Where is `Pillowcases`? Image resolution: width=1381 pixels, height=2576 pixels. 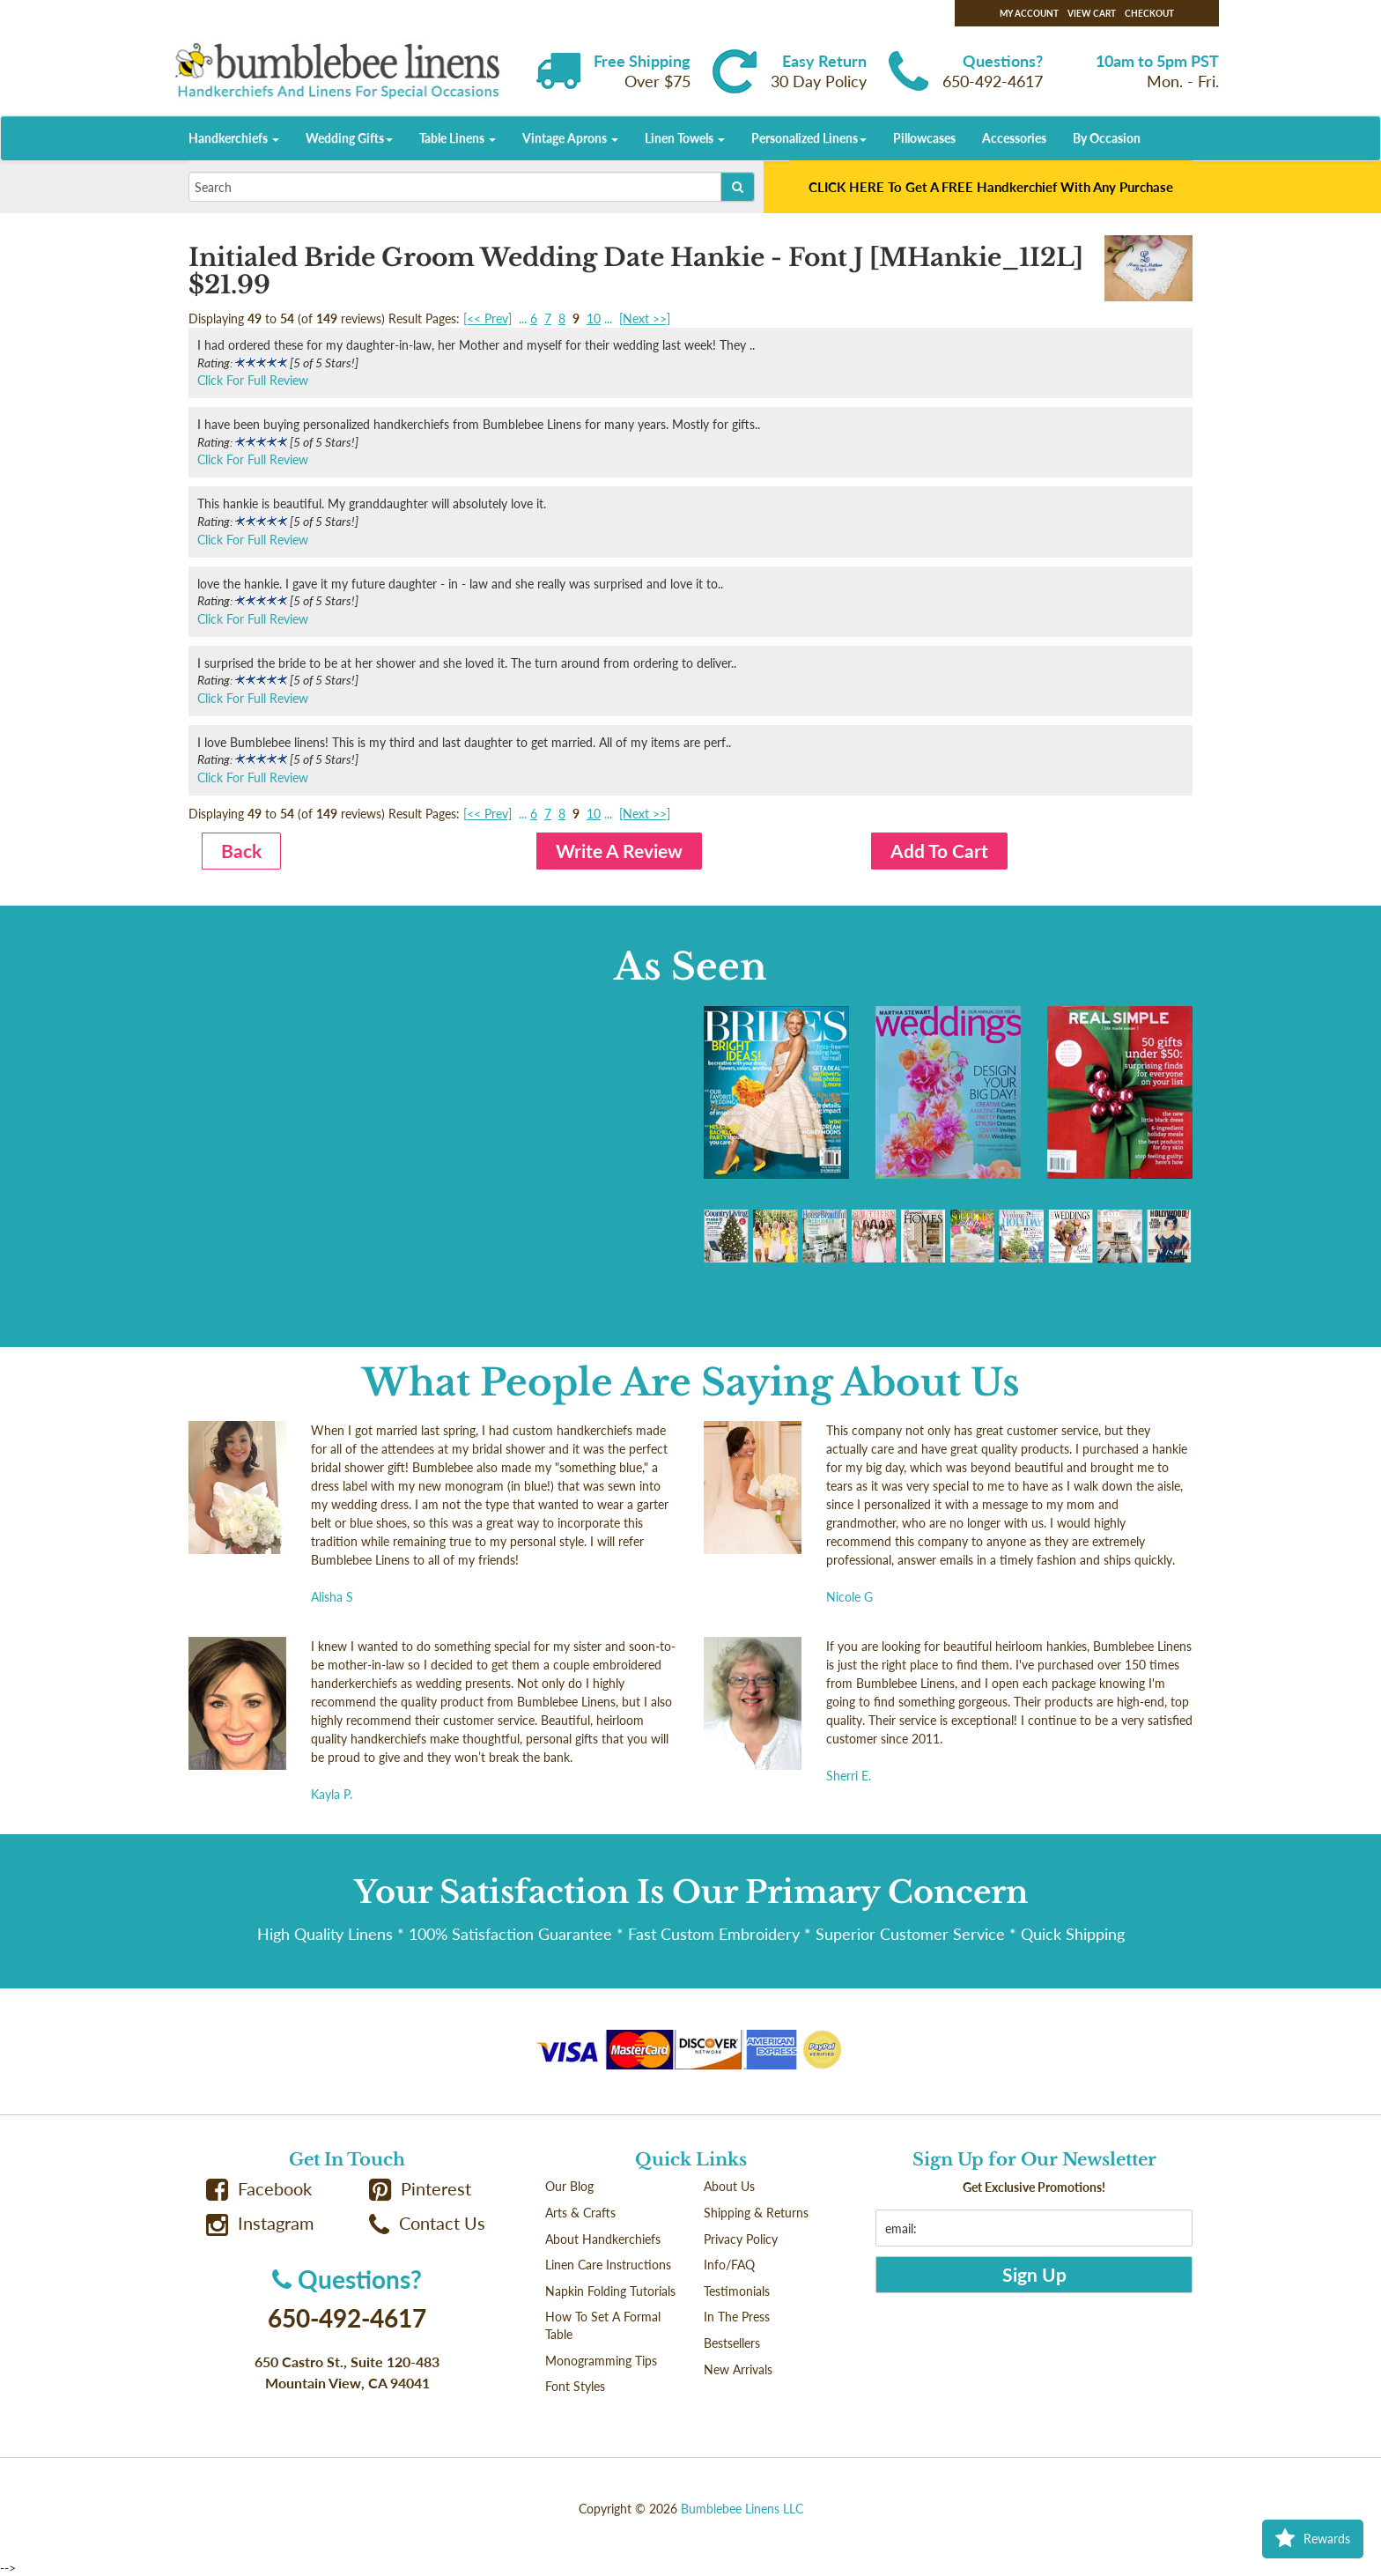
Pillowcases is located at coordinates (924, 137).